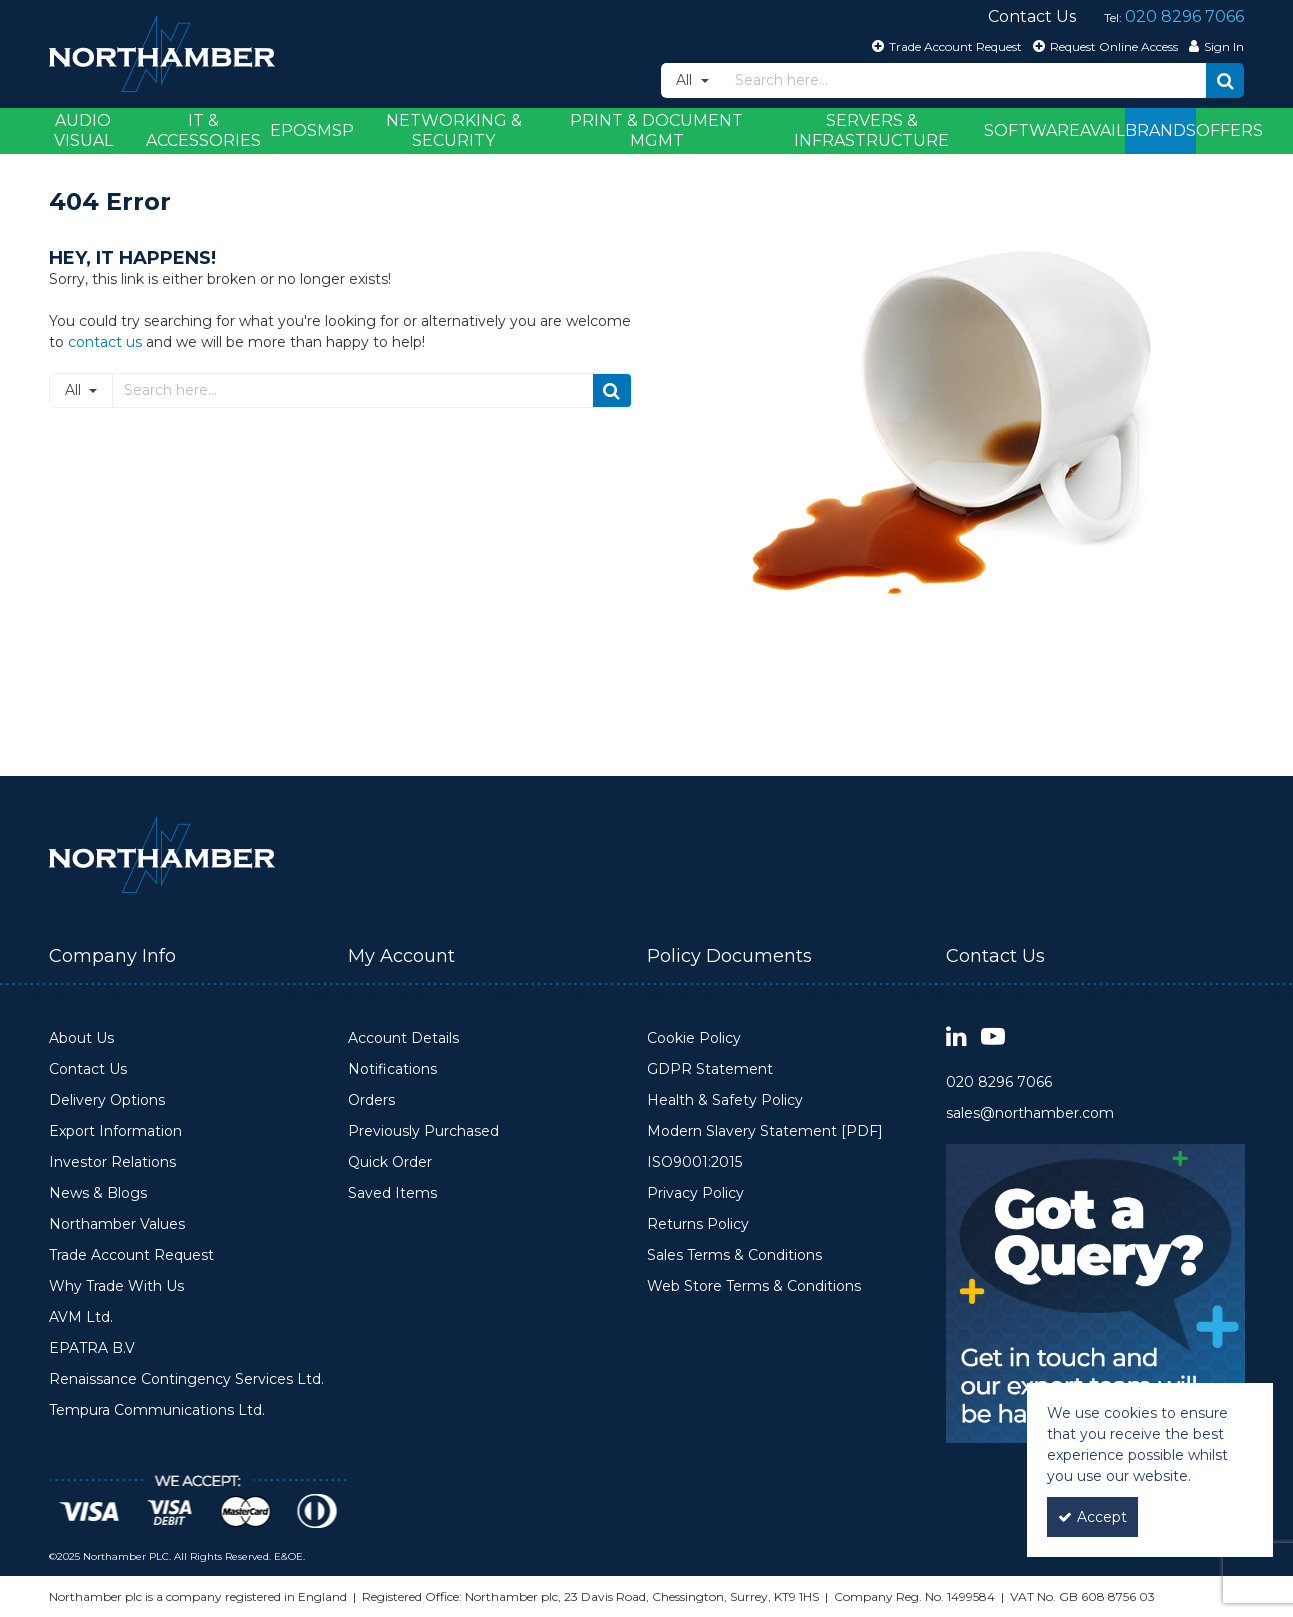  Describe the element at coordinates (117, 1224) in the screenshot. I see `Northamber Values` at that location.